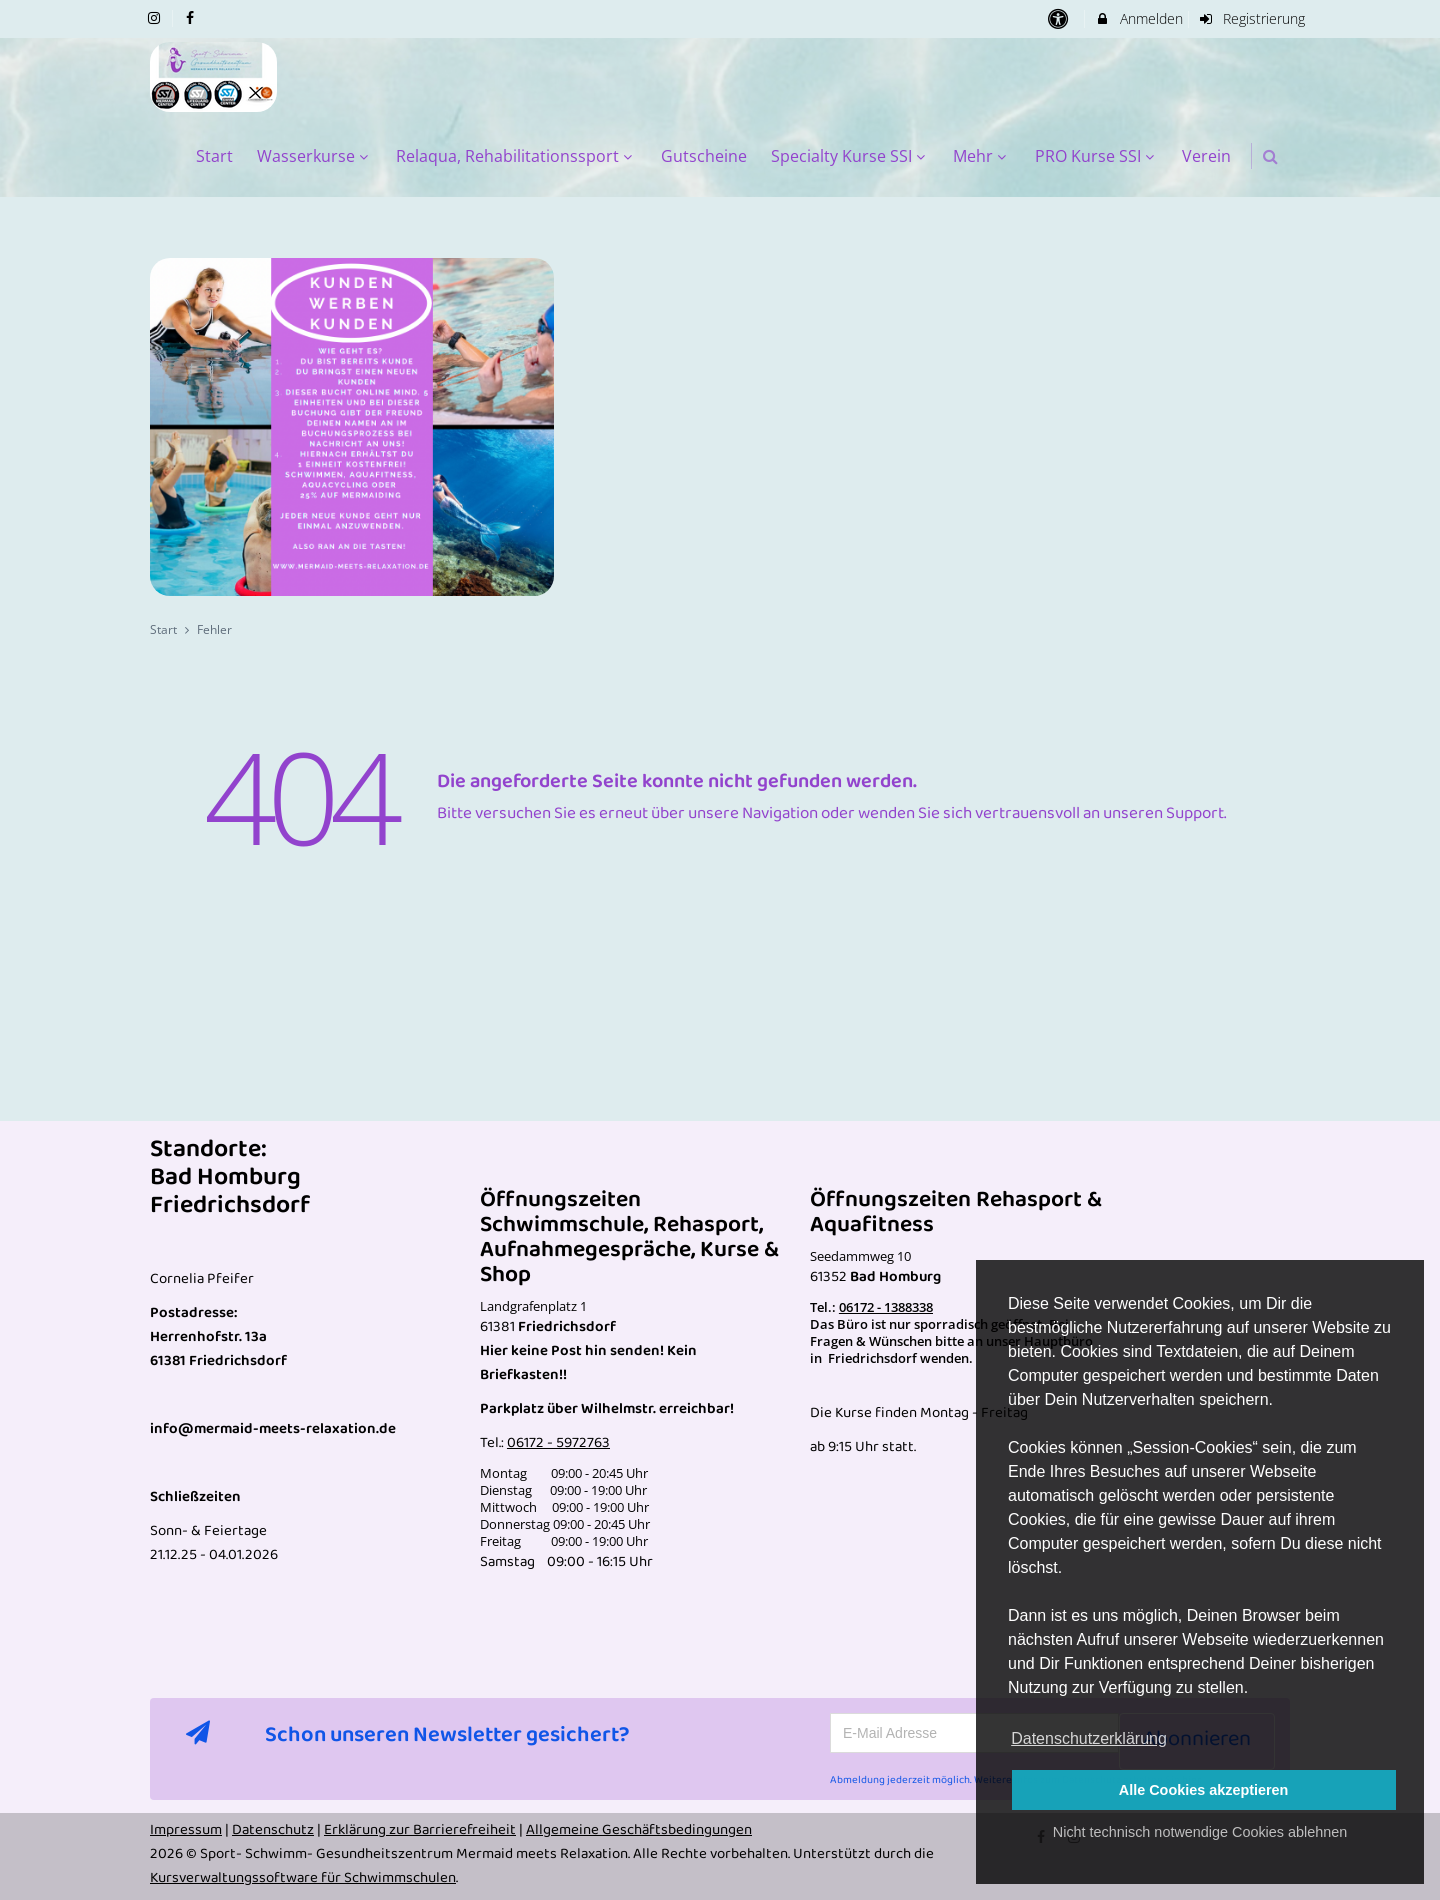  What do you see at coordinates (1138, 18) in the screenshot?
I see `Anmelden` at bounding box center [1138, 18].